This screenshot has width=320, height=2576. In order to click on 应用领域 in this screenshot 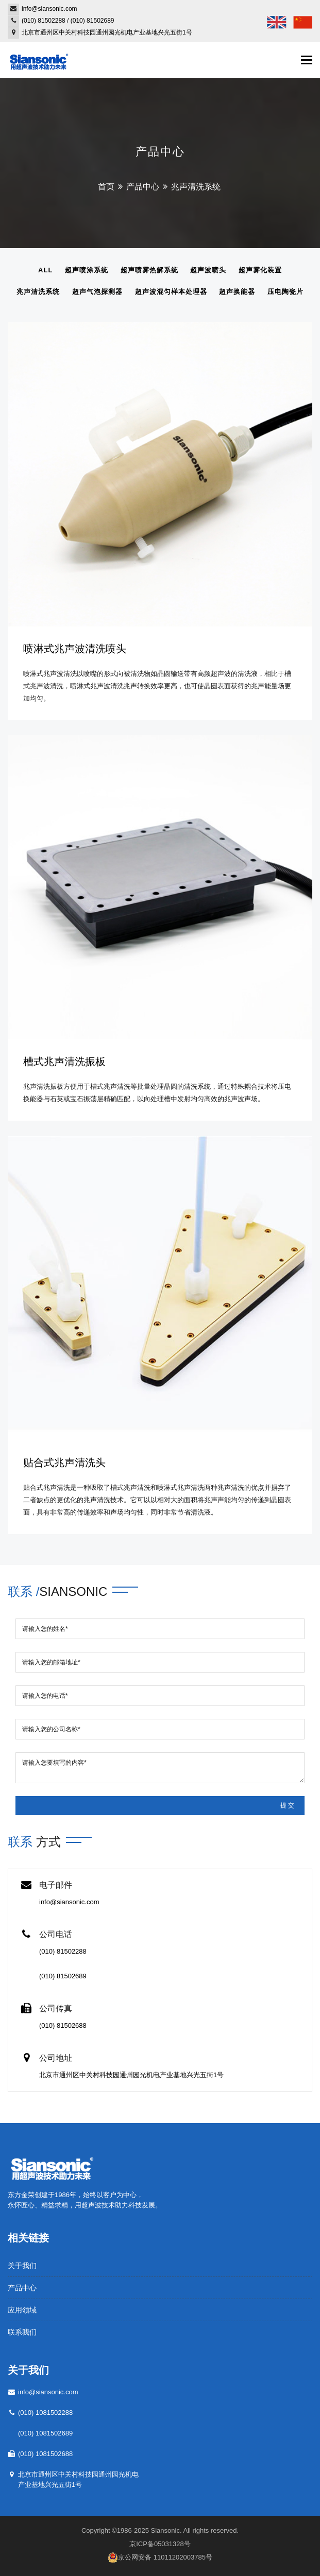, I will do `click(22, 2310)`.